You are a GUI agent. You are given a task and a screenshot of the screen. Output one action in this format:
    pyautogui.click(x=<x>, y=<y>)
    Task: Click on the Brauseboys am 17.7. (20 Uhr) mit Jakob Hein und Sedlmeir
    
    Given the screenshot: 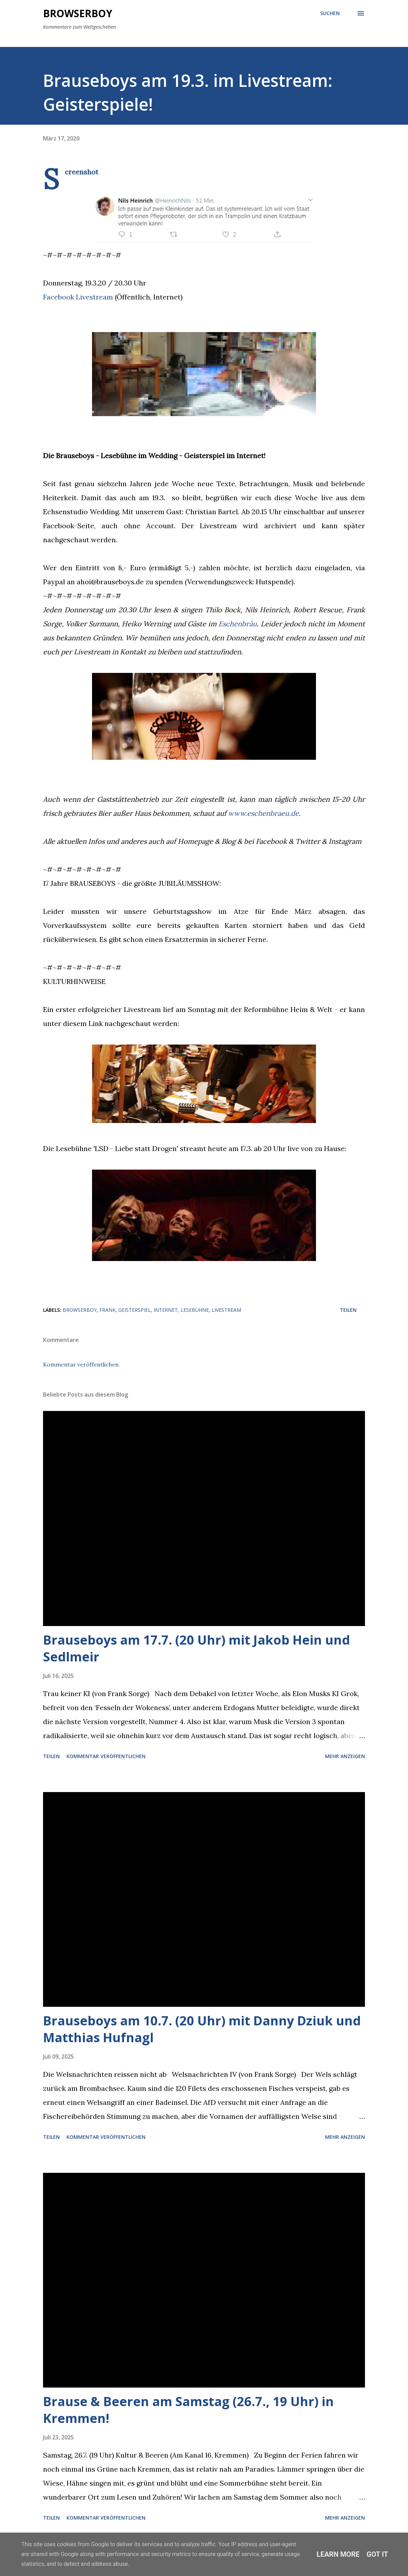 What is the action you would take?
    pyautogui.click(x=196, y=1648)
    